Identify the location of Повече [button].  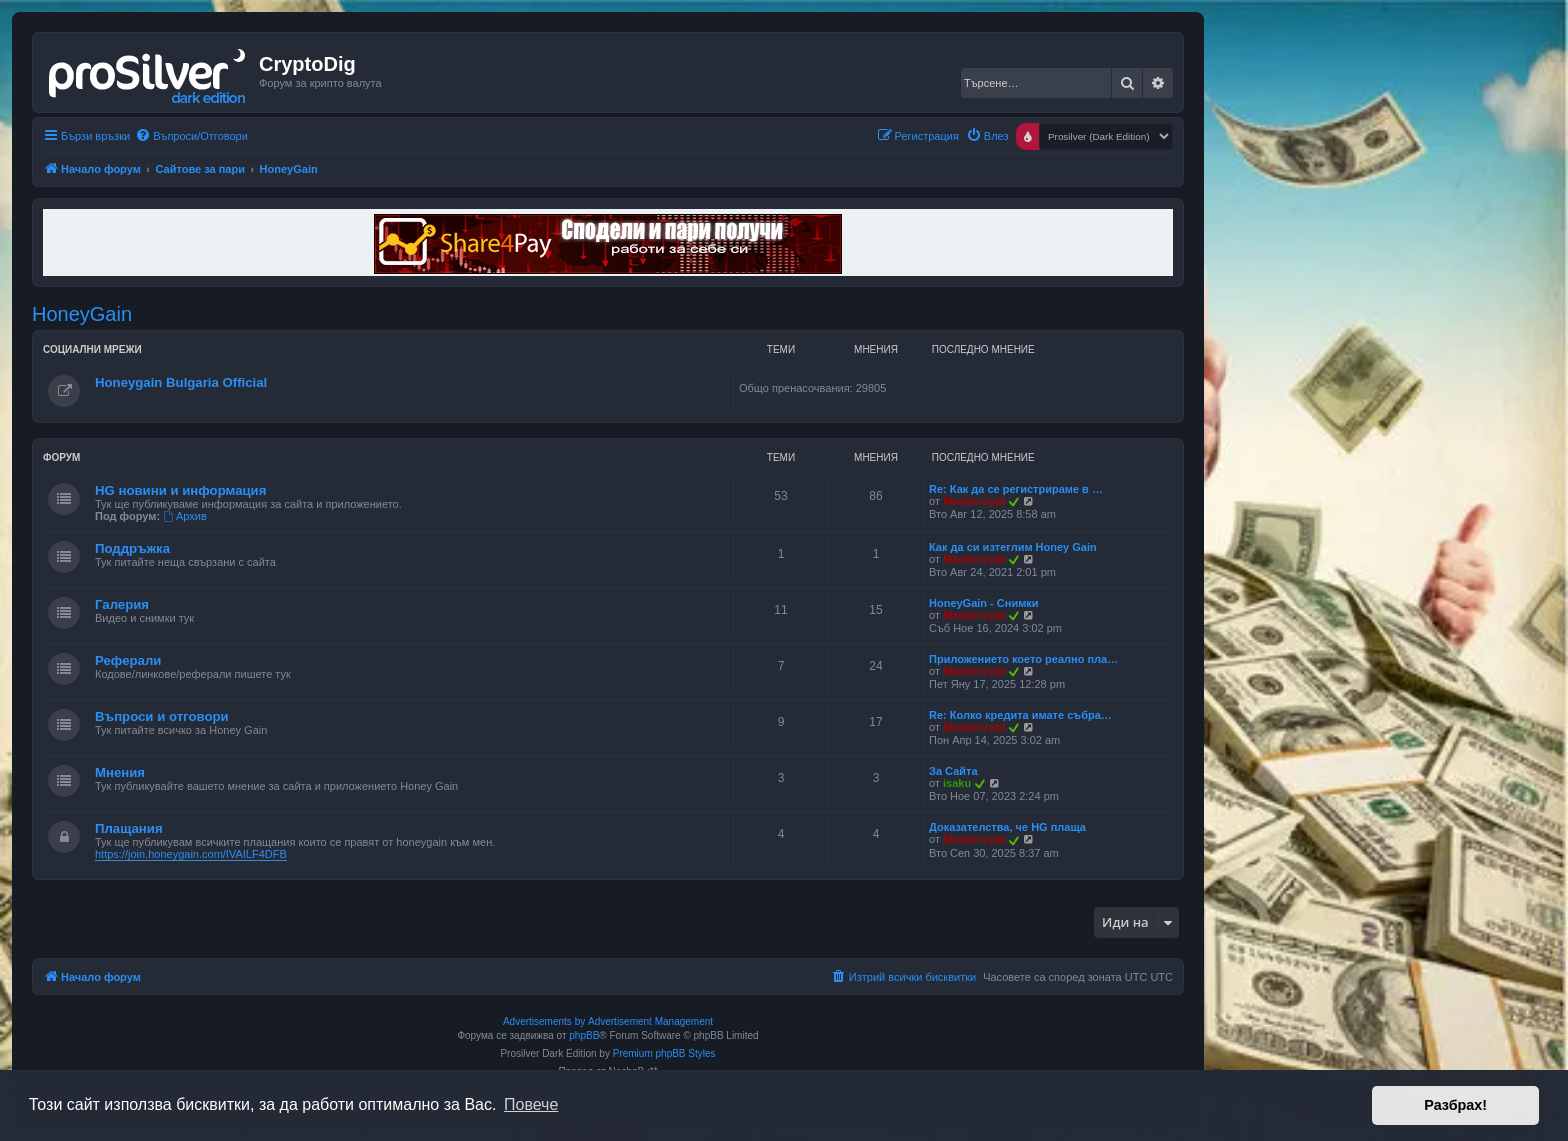
(531, 1104).